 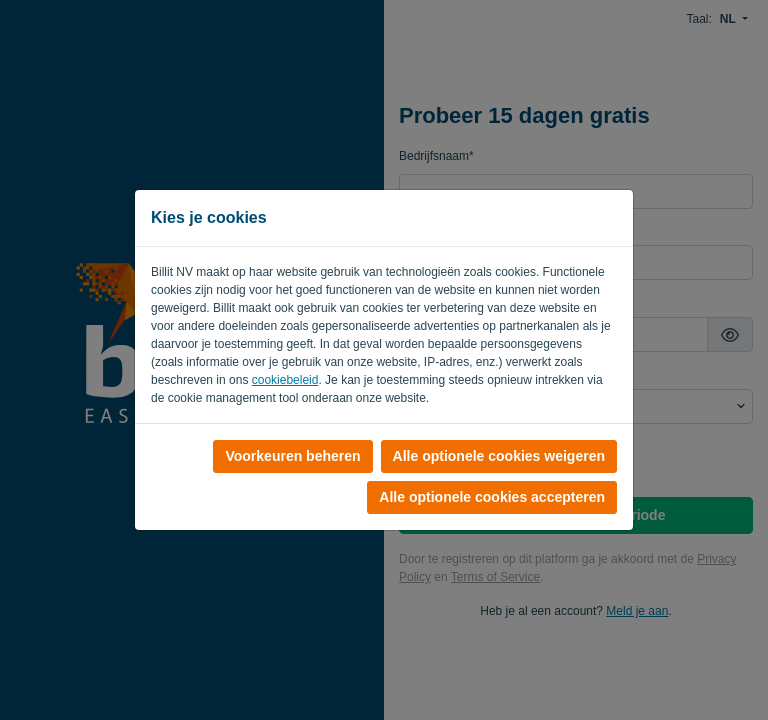 What do you see at coordinates (499, 456) in the screenshot?
I see `Alle optionele cookies weigeren` at bounding box center [499, 456].